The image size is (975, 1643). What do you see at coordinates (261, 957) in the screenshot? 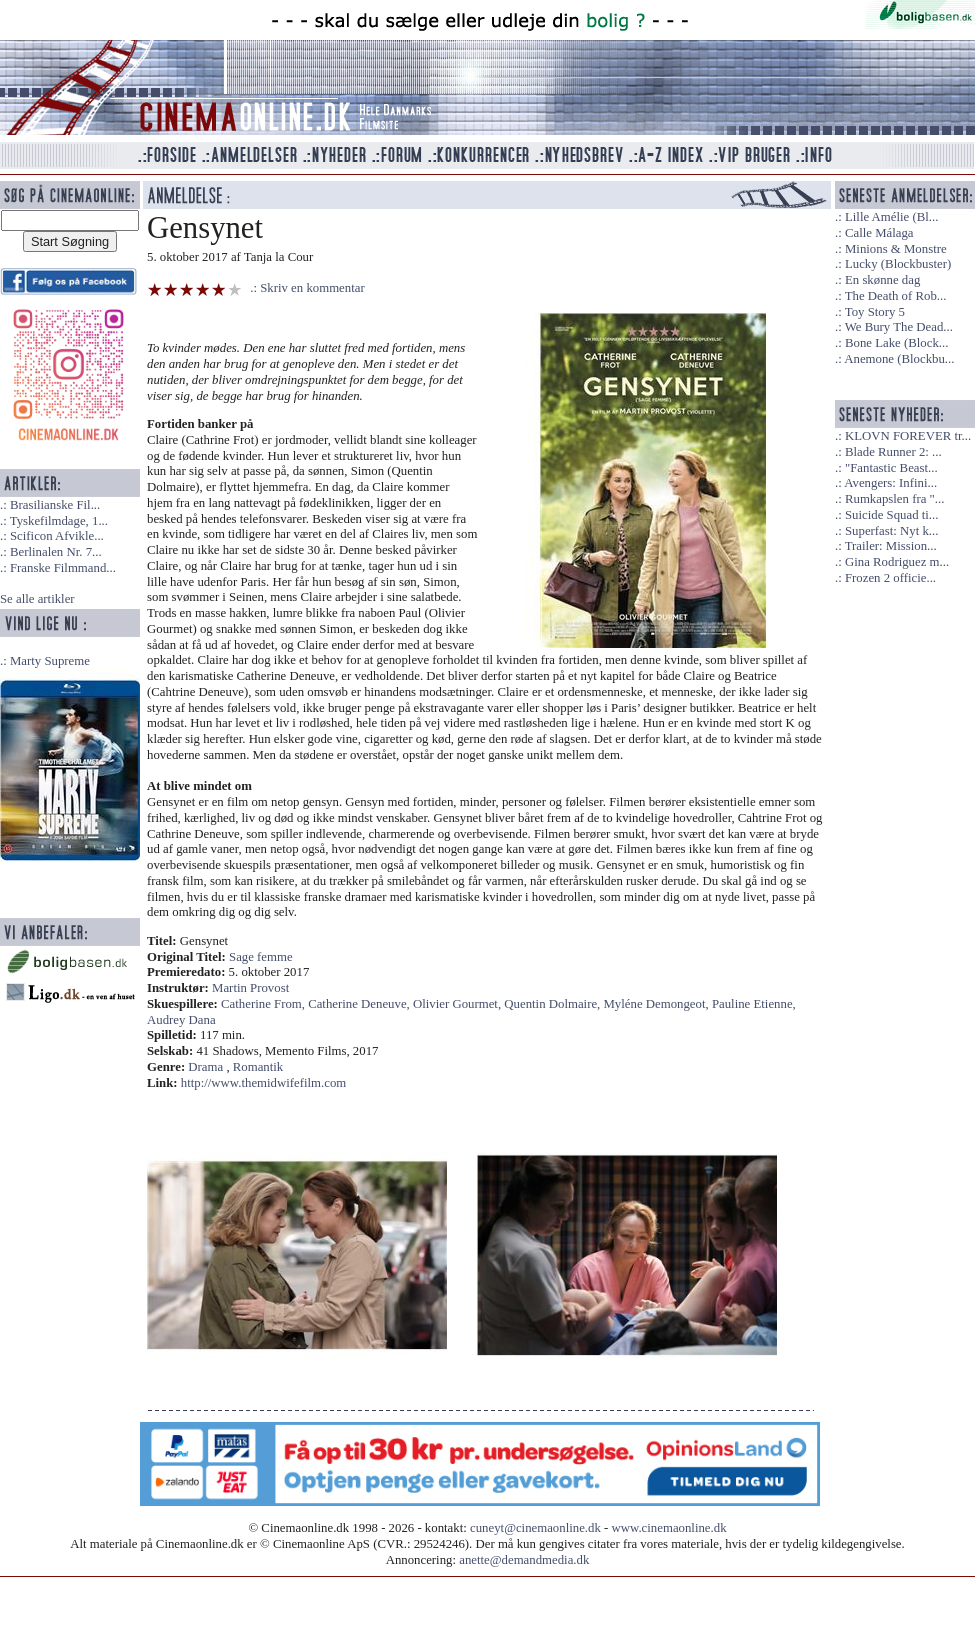
I see `Sage femme` at bounding box center [261, 957].